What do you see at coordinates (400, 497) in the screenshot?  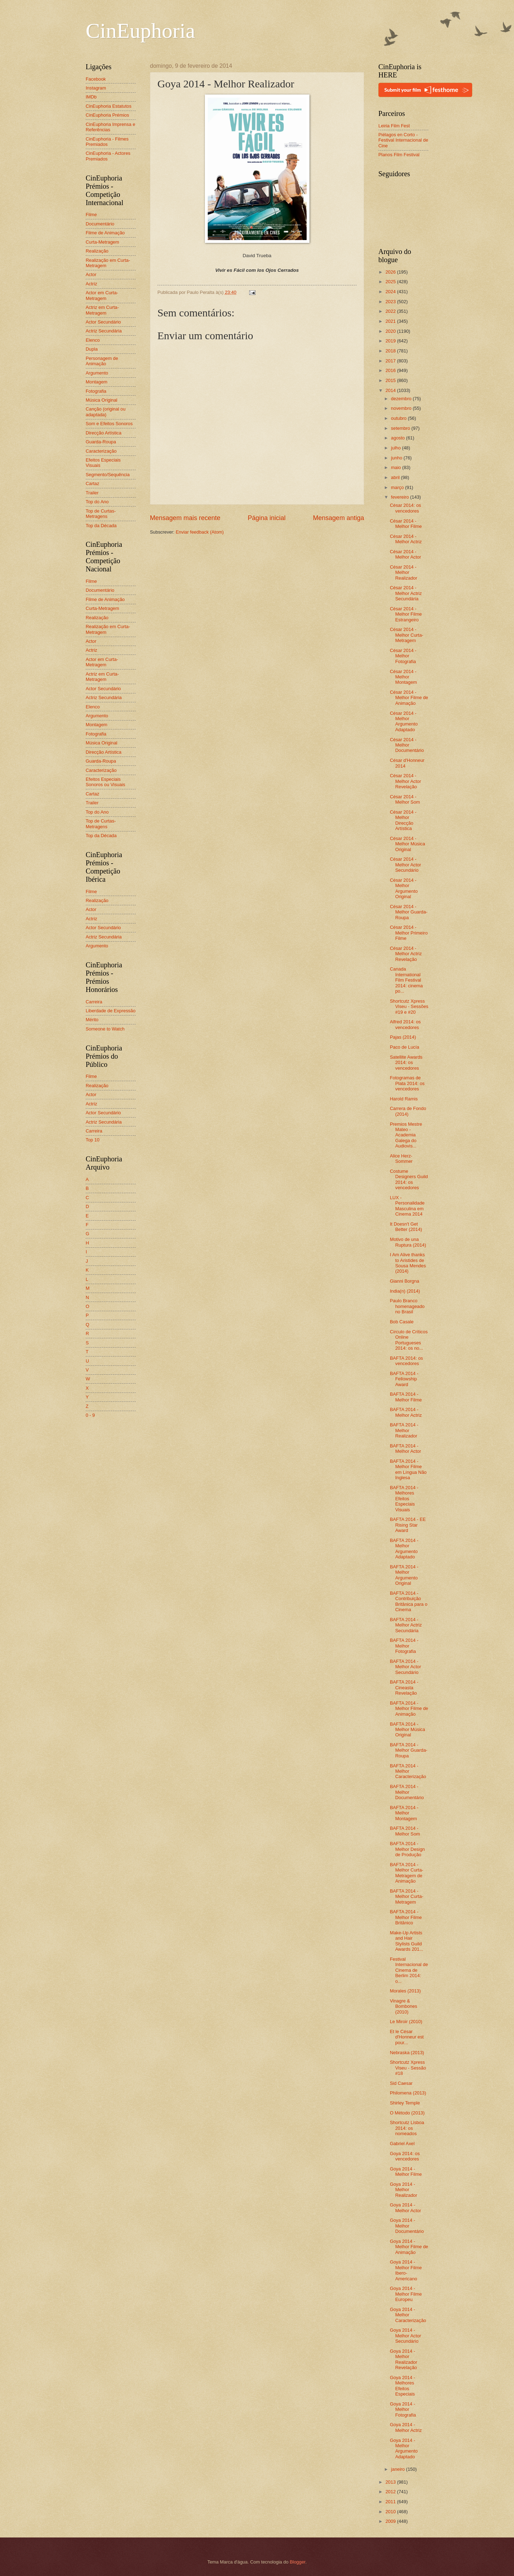 I see `fevereiro` at bounding box center [400, 497].